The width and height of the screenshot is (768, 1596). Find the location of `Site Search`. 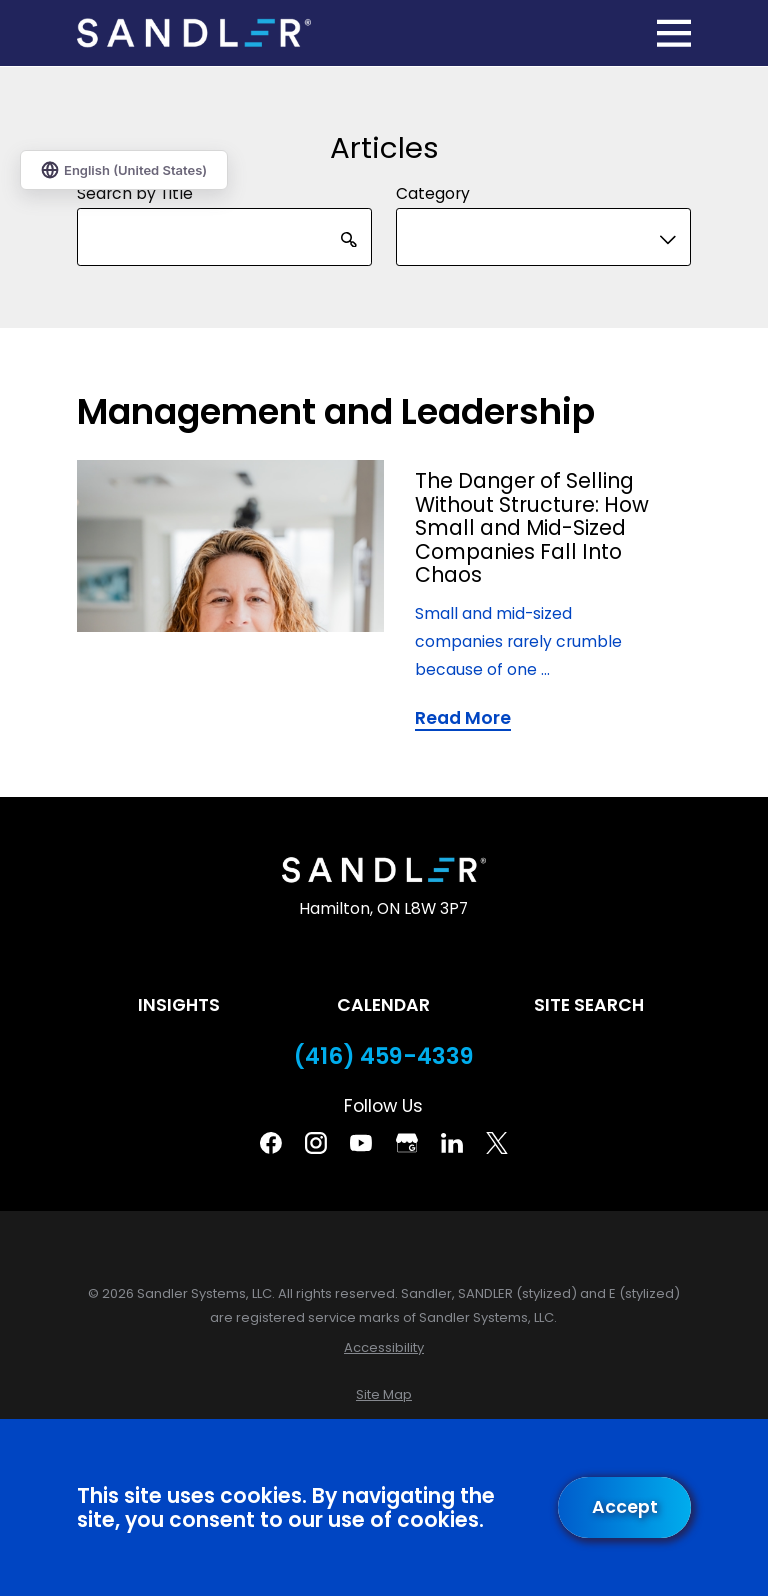

Site Search is located at coordinates (589, 1005).